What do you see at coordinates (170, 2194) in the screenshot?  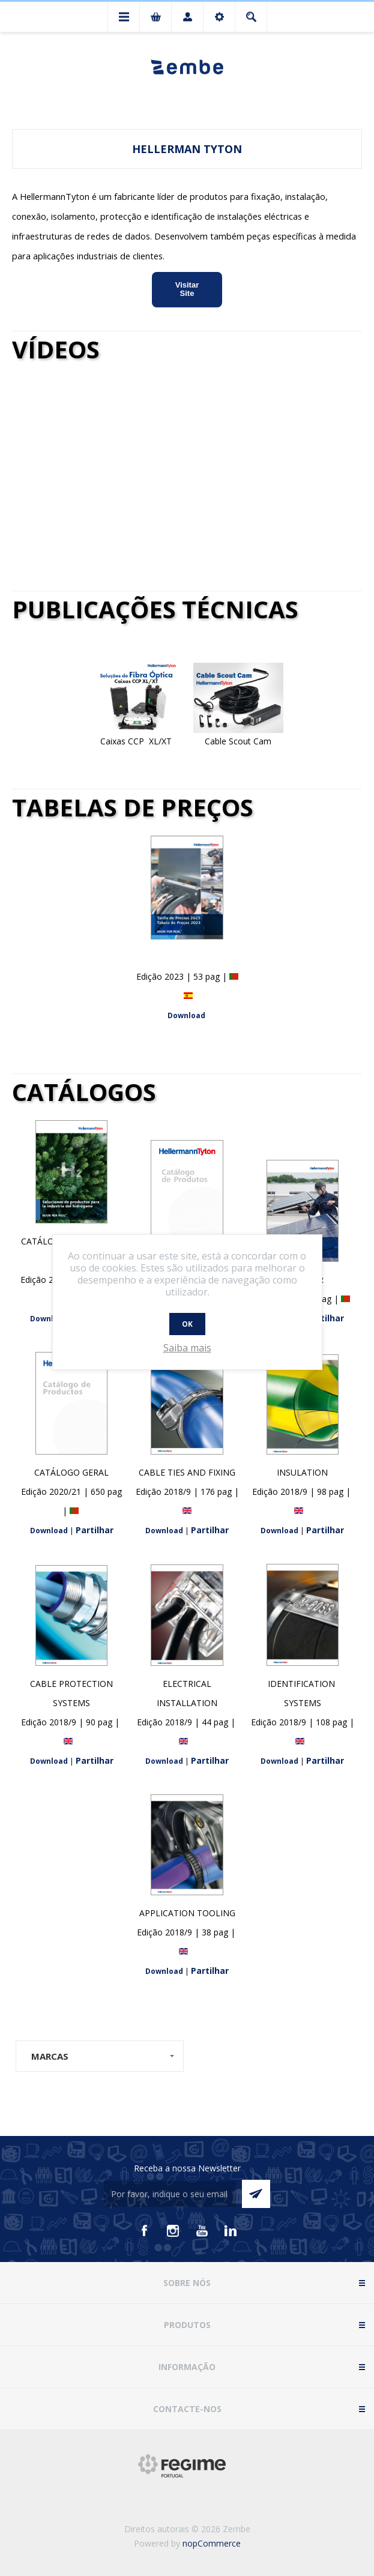 I see `[Assine a nossa newsletter]` at bounding box center [170, 2194].